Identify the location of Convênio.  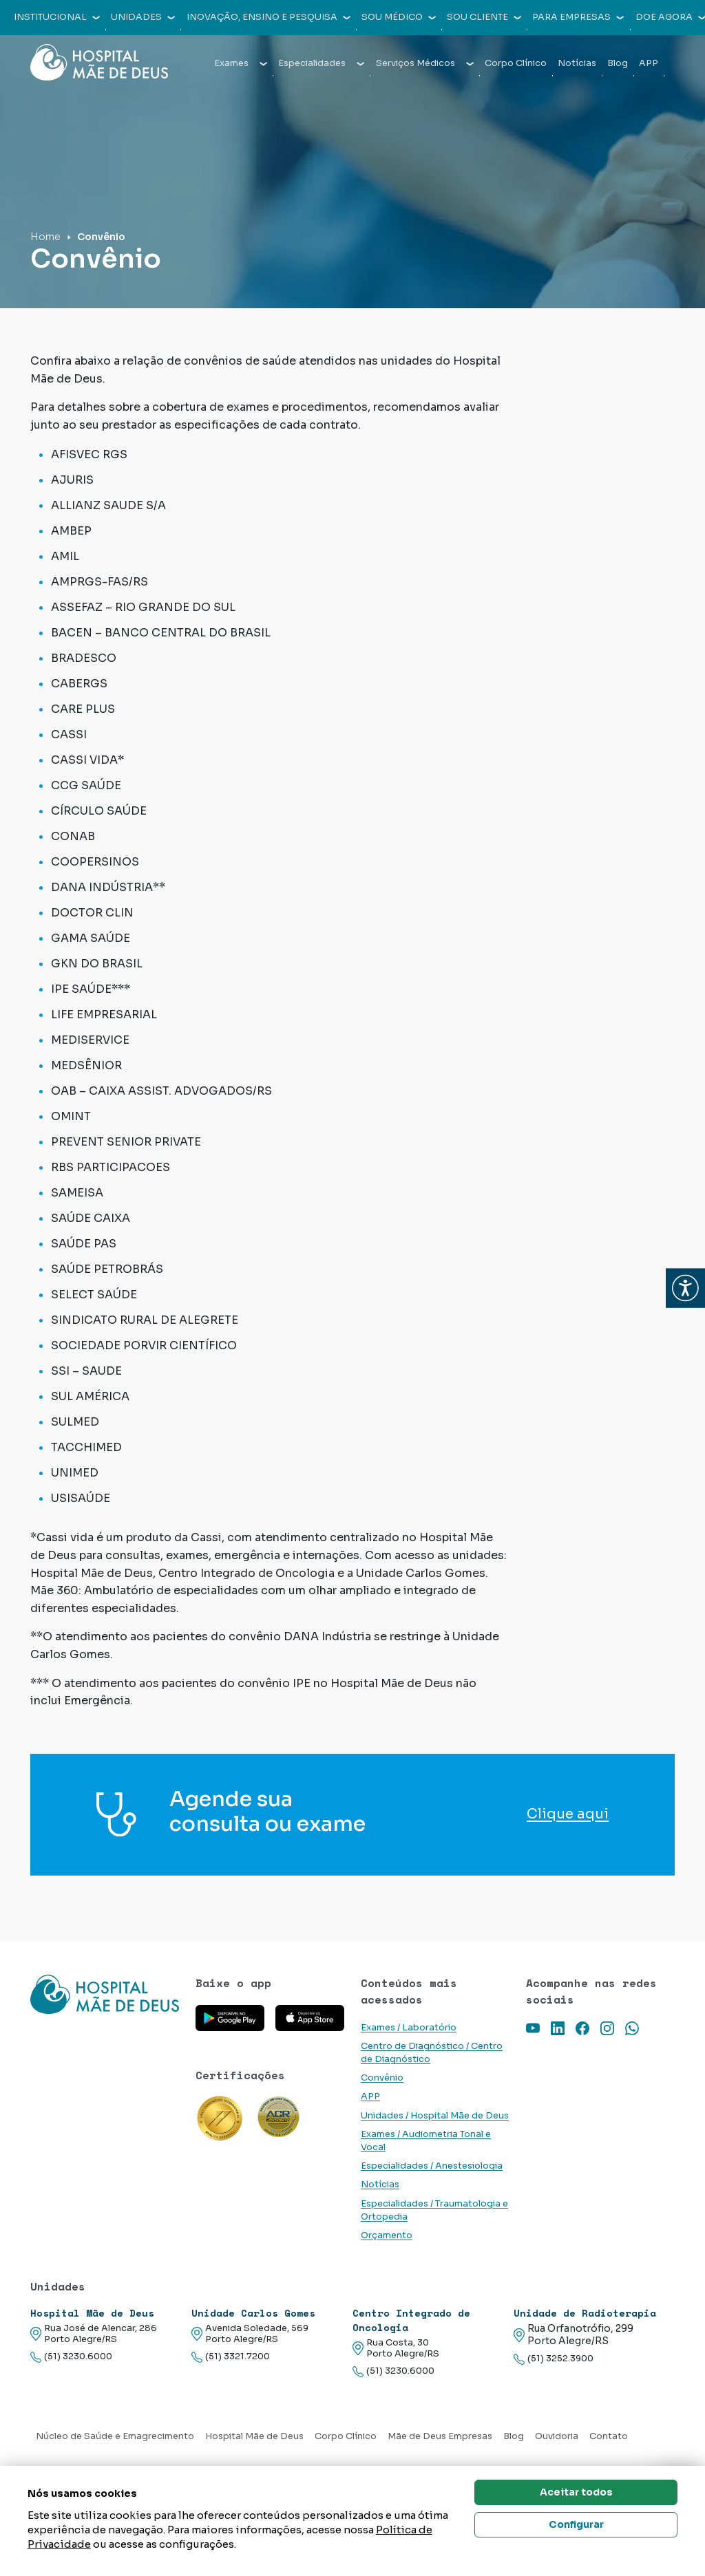
(382, 2077).